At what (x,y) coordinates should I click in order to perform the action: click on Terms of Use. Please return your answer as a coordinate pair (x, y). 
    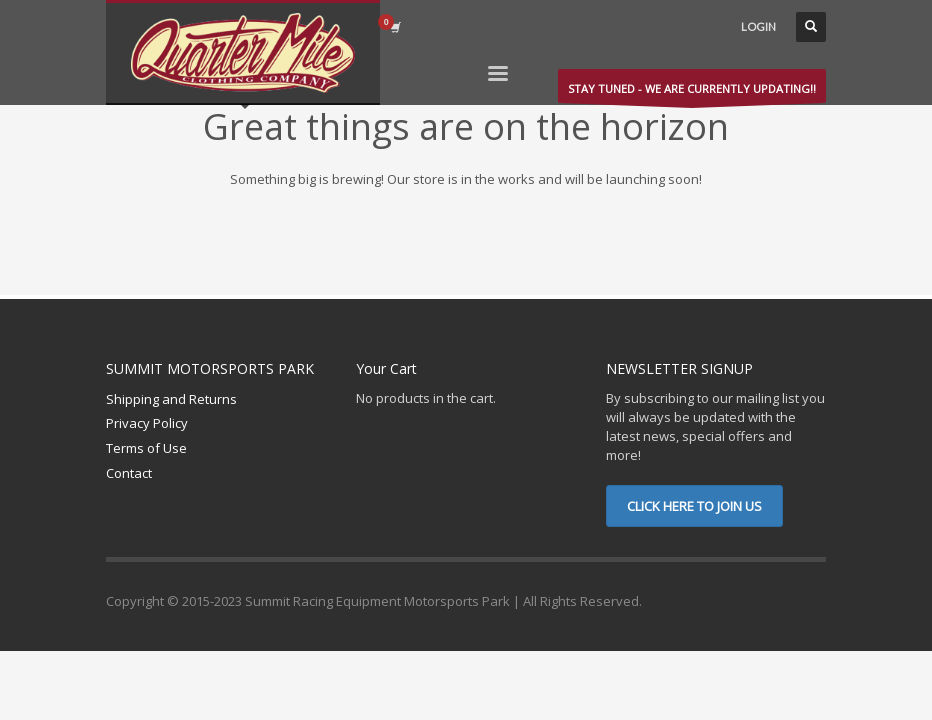
    Looking at the image, I should click on (146, 448).